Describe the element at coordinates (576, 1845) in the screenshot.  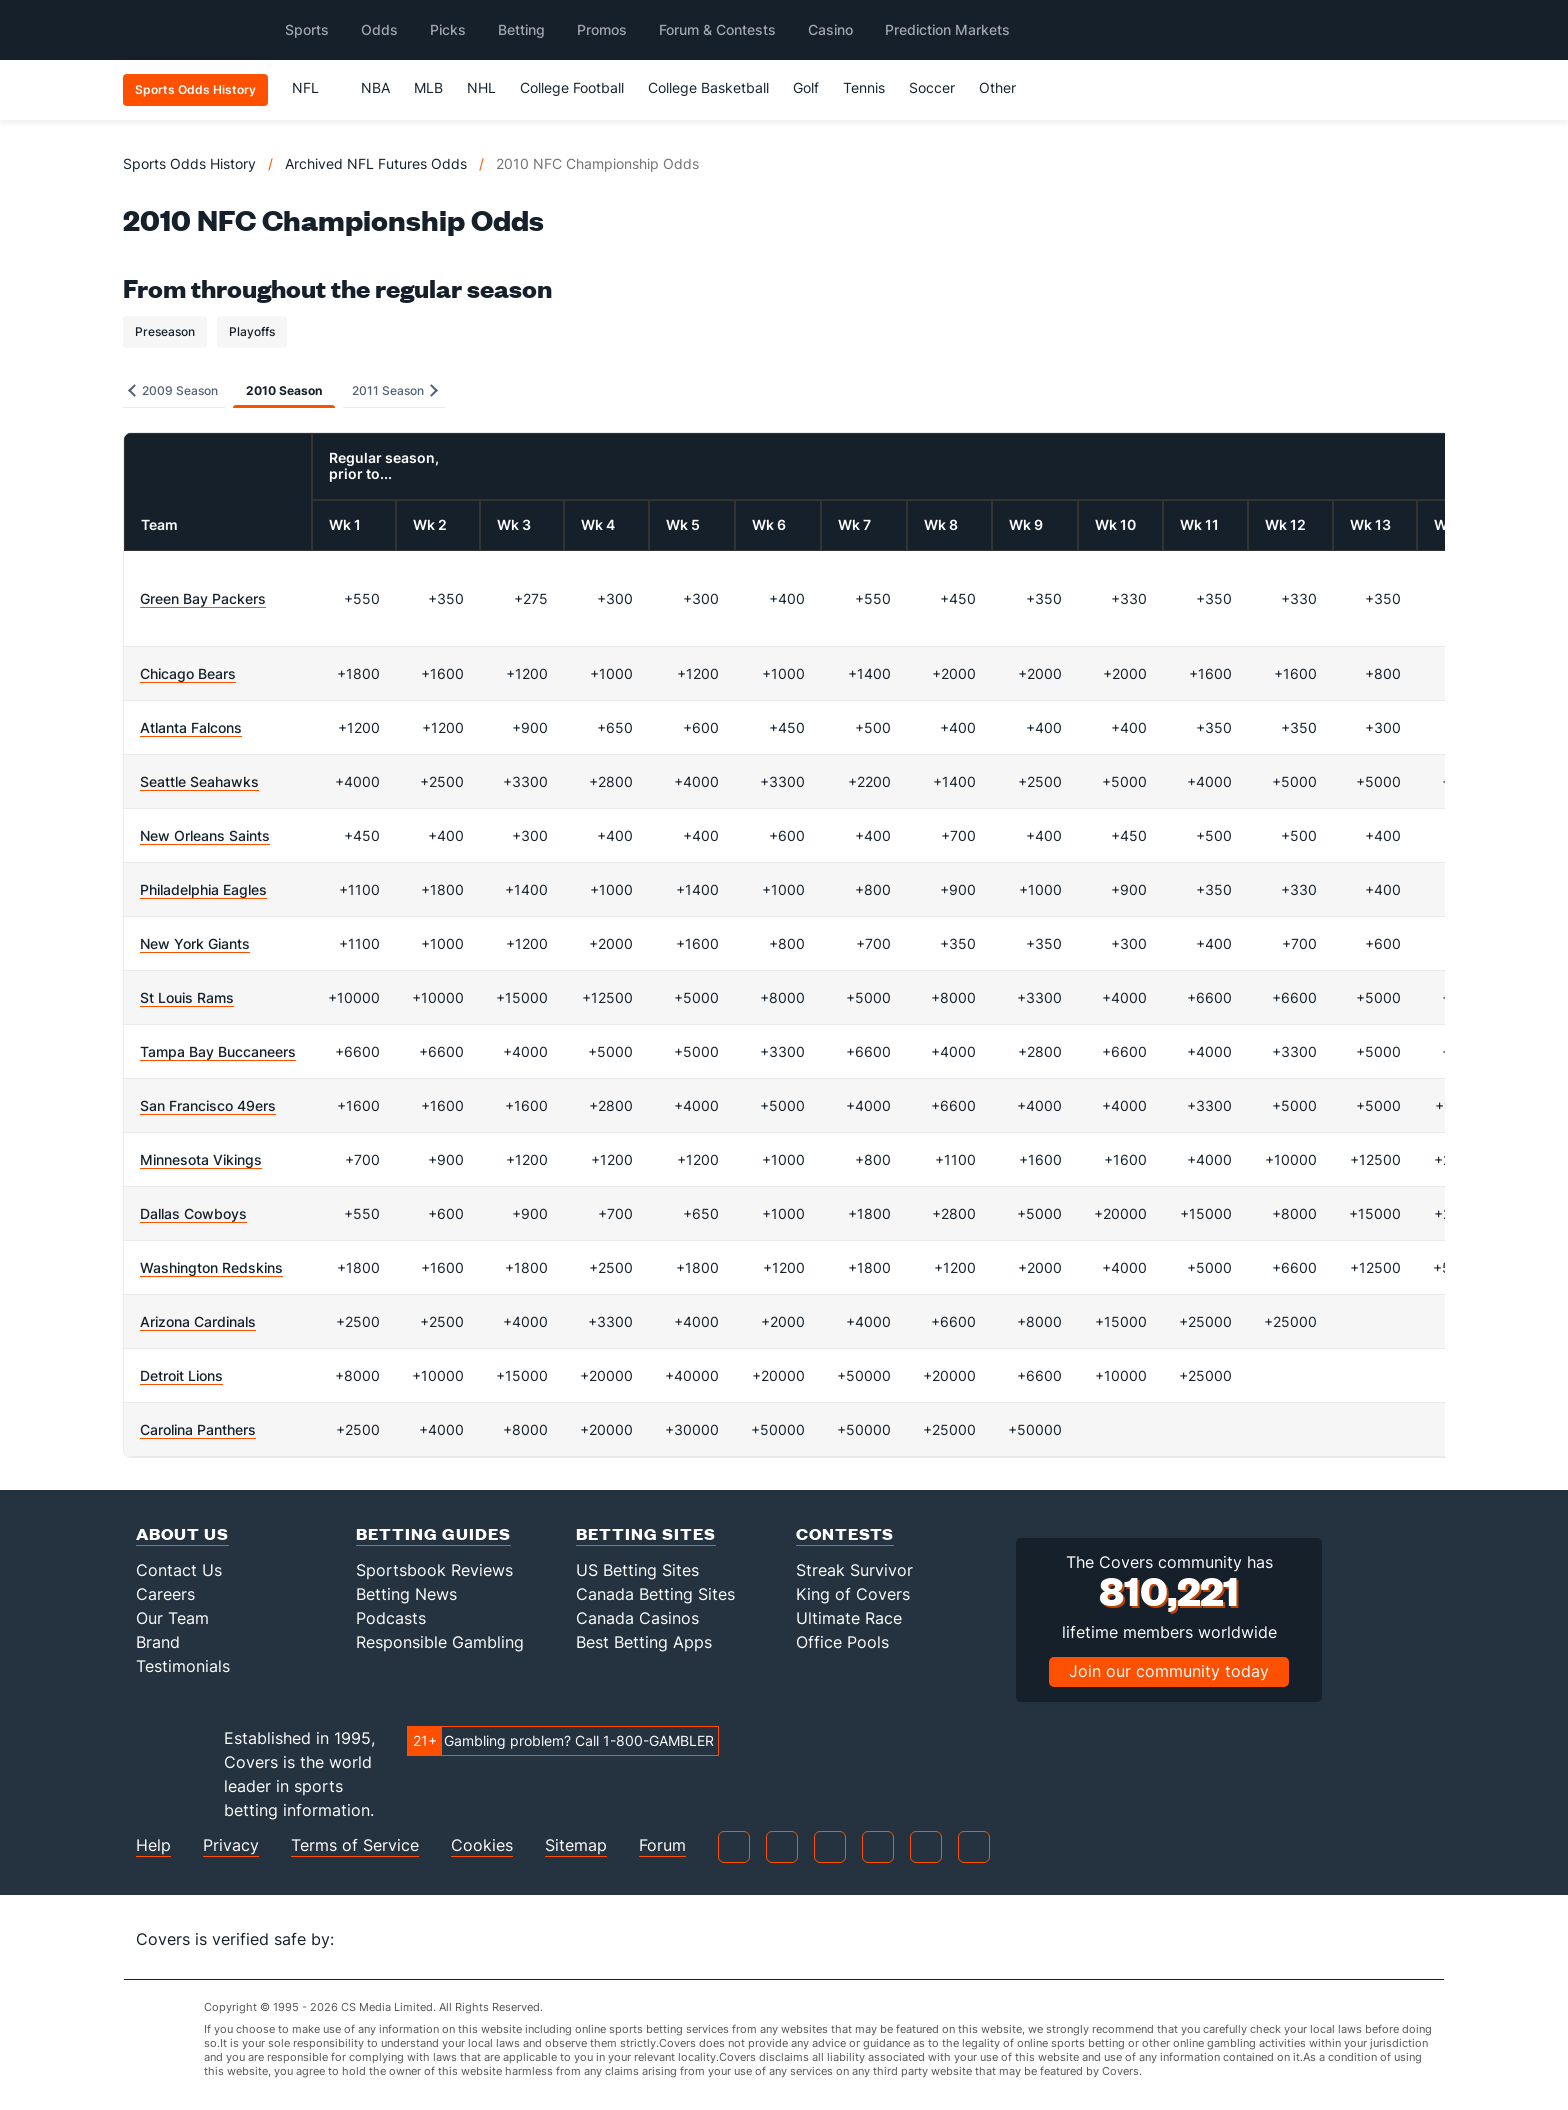
I see `Sitemap` at that location.